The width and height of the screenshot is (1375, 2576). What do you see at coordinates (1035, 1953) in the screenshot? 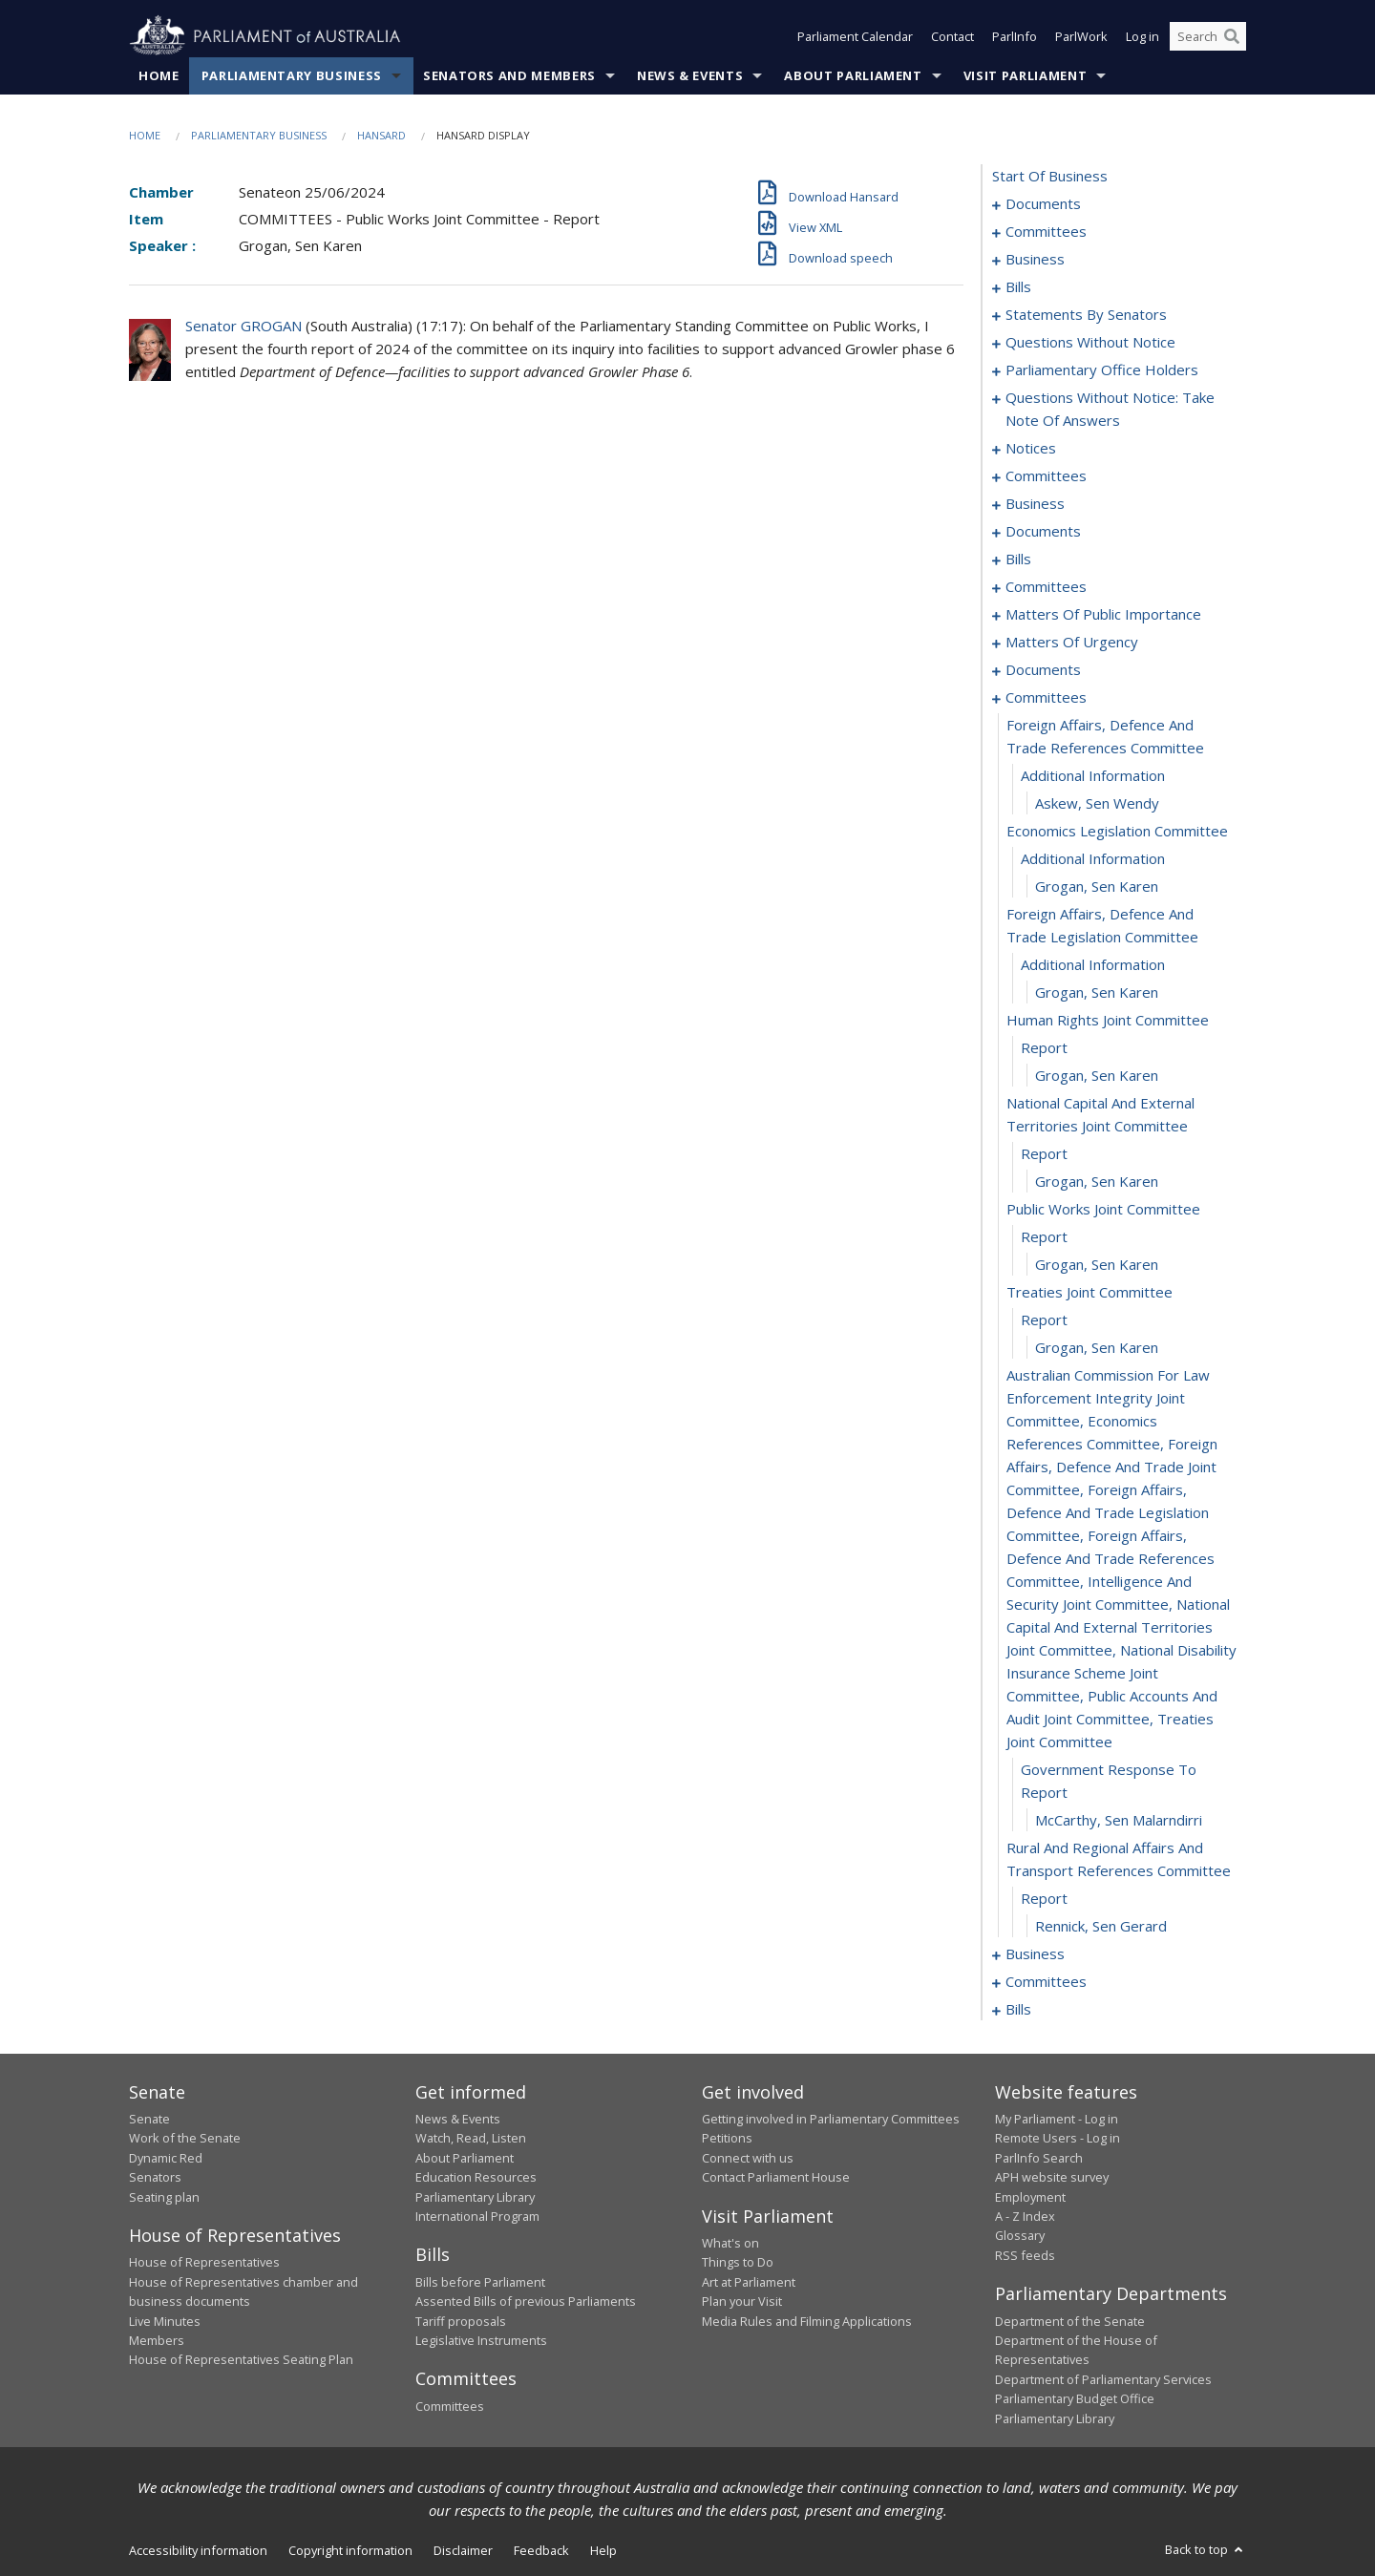
I see `business [0174]` at bounding box center [1035, 1953].